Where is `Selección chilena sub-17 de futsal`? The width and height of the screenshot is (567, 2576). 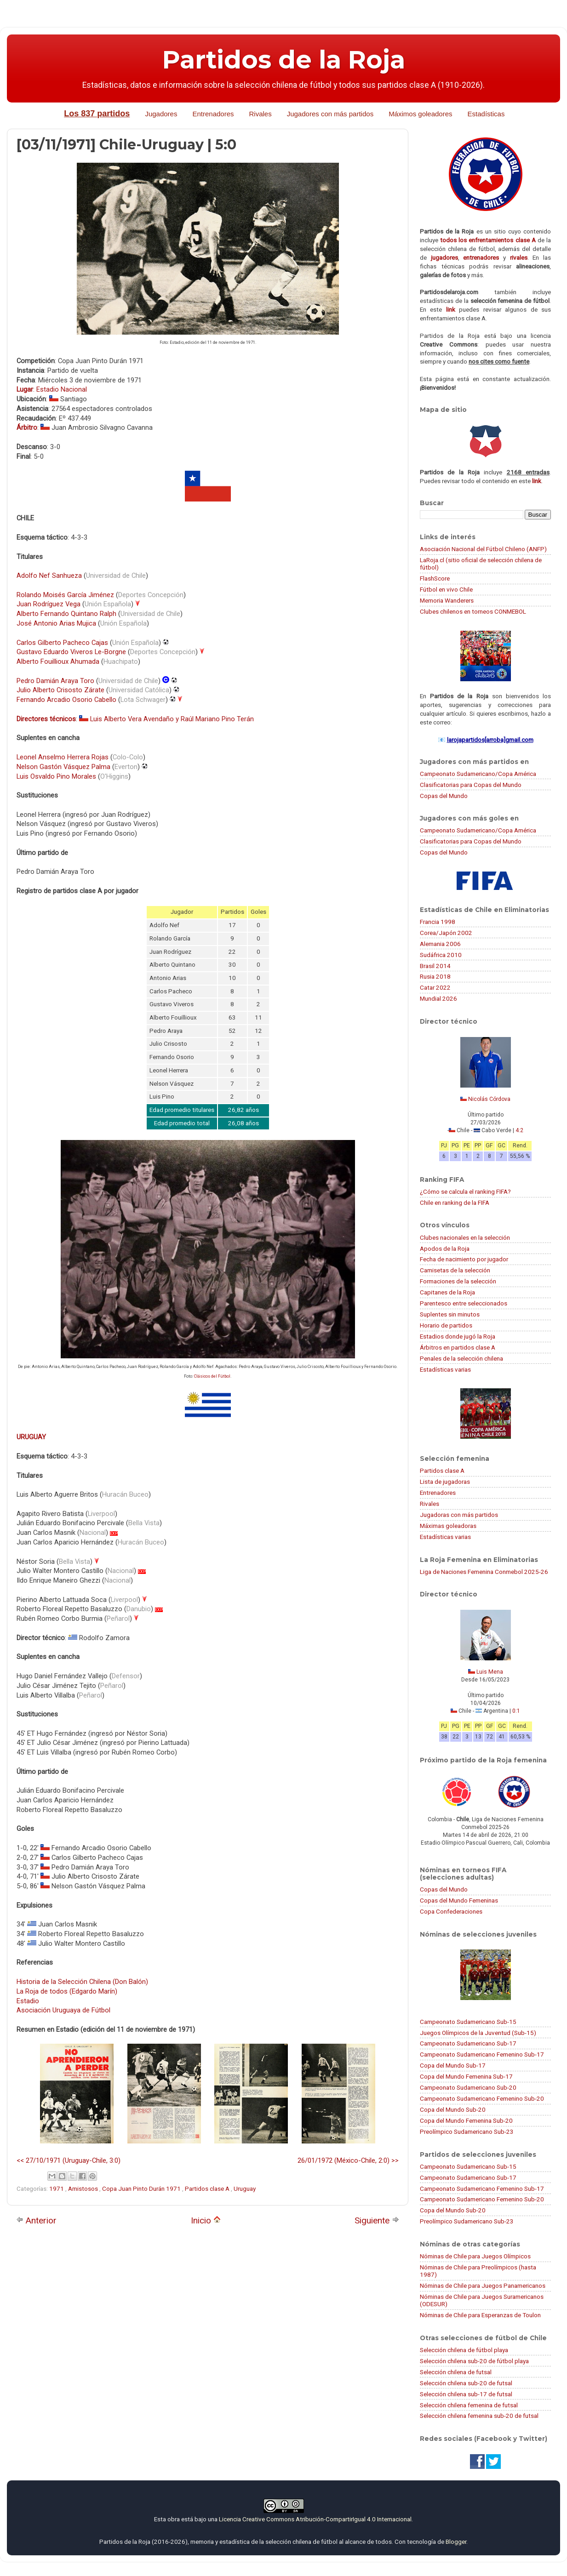
Selección chilena sub-17 de futsal is located at coordinates (466, 2394).